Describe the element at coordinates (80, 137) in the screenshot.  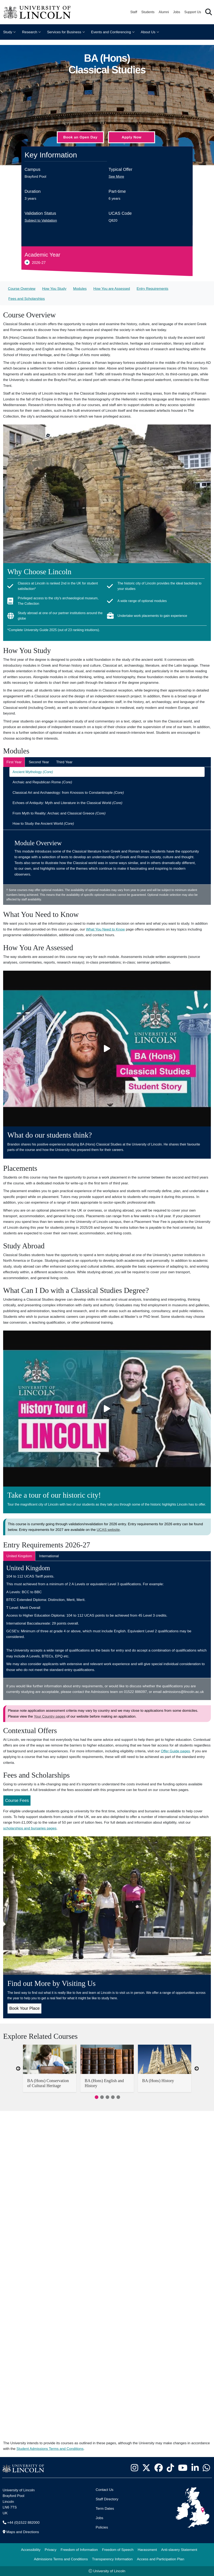
I see `Book an Open Day` at that location.